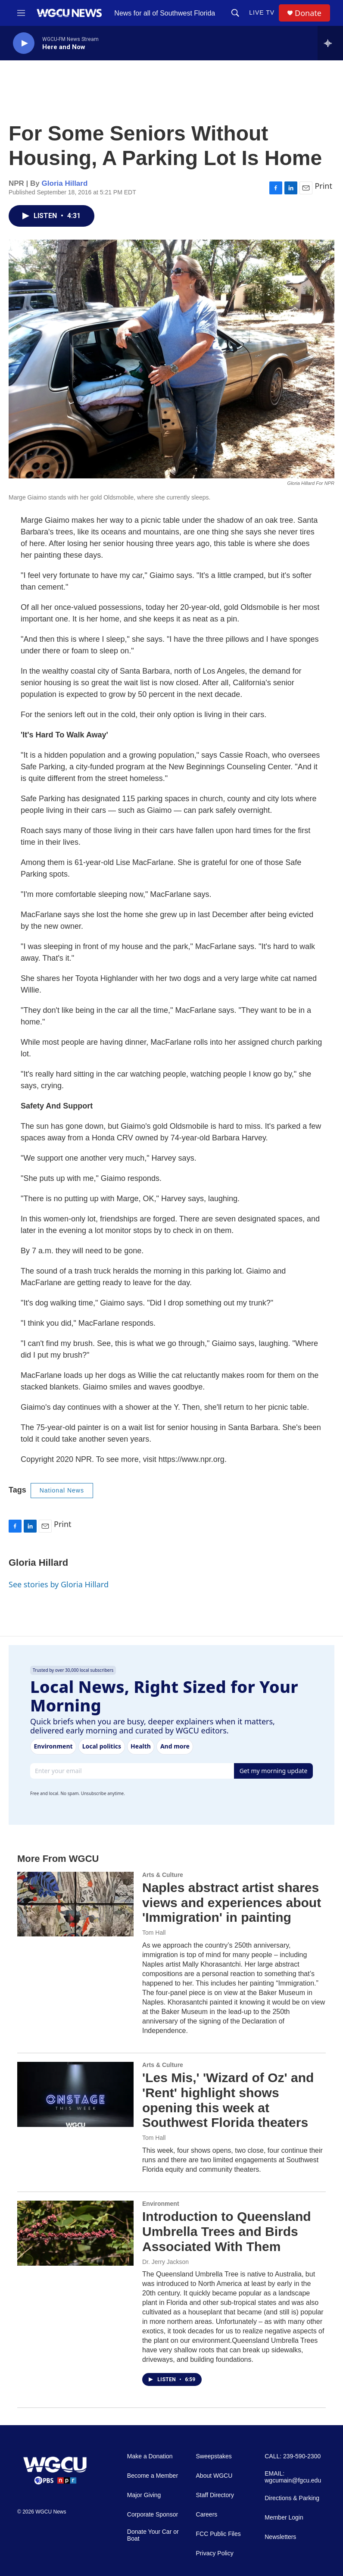 The height and width of the screenshot is (2576, 343). Describe the element at coordinates (228, 2099) in the screenshot. I see `'Les Mis,' 'Wizard of Oz' and 'Rent' highlight shows opening this week at Southwest Florida theaters` at that location.